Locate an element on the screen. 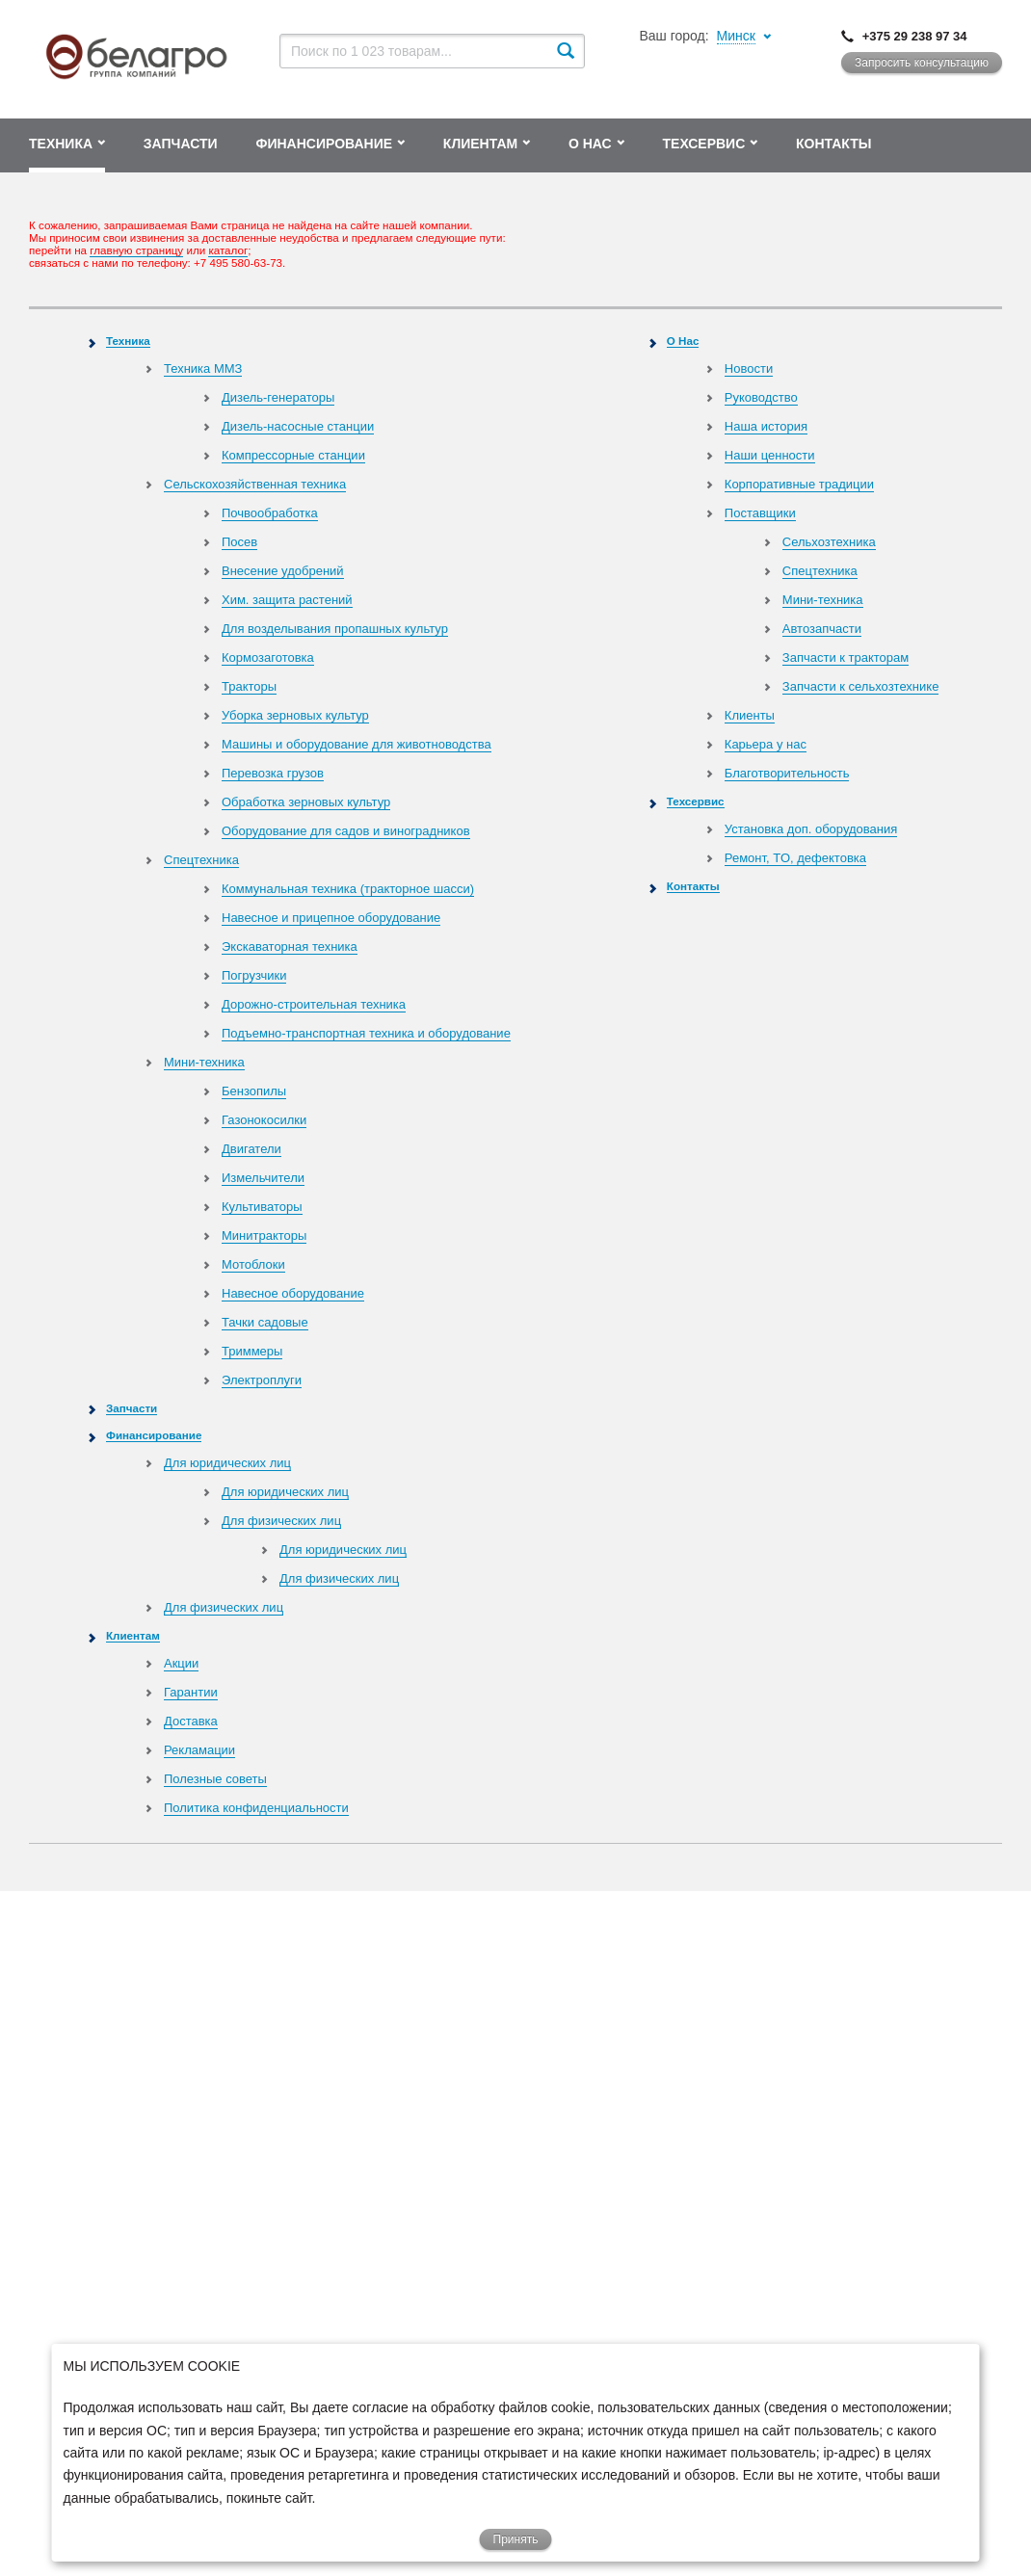 The height and width of the screenshot is (2576, 1031). Дизель-генераторы is located at coordinates (278, 397).